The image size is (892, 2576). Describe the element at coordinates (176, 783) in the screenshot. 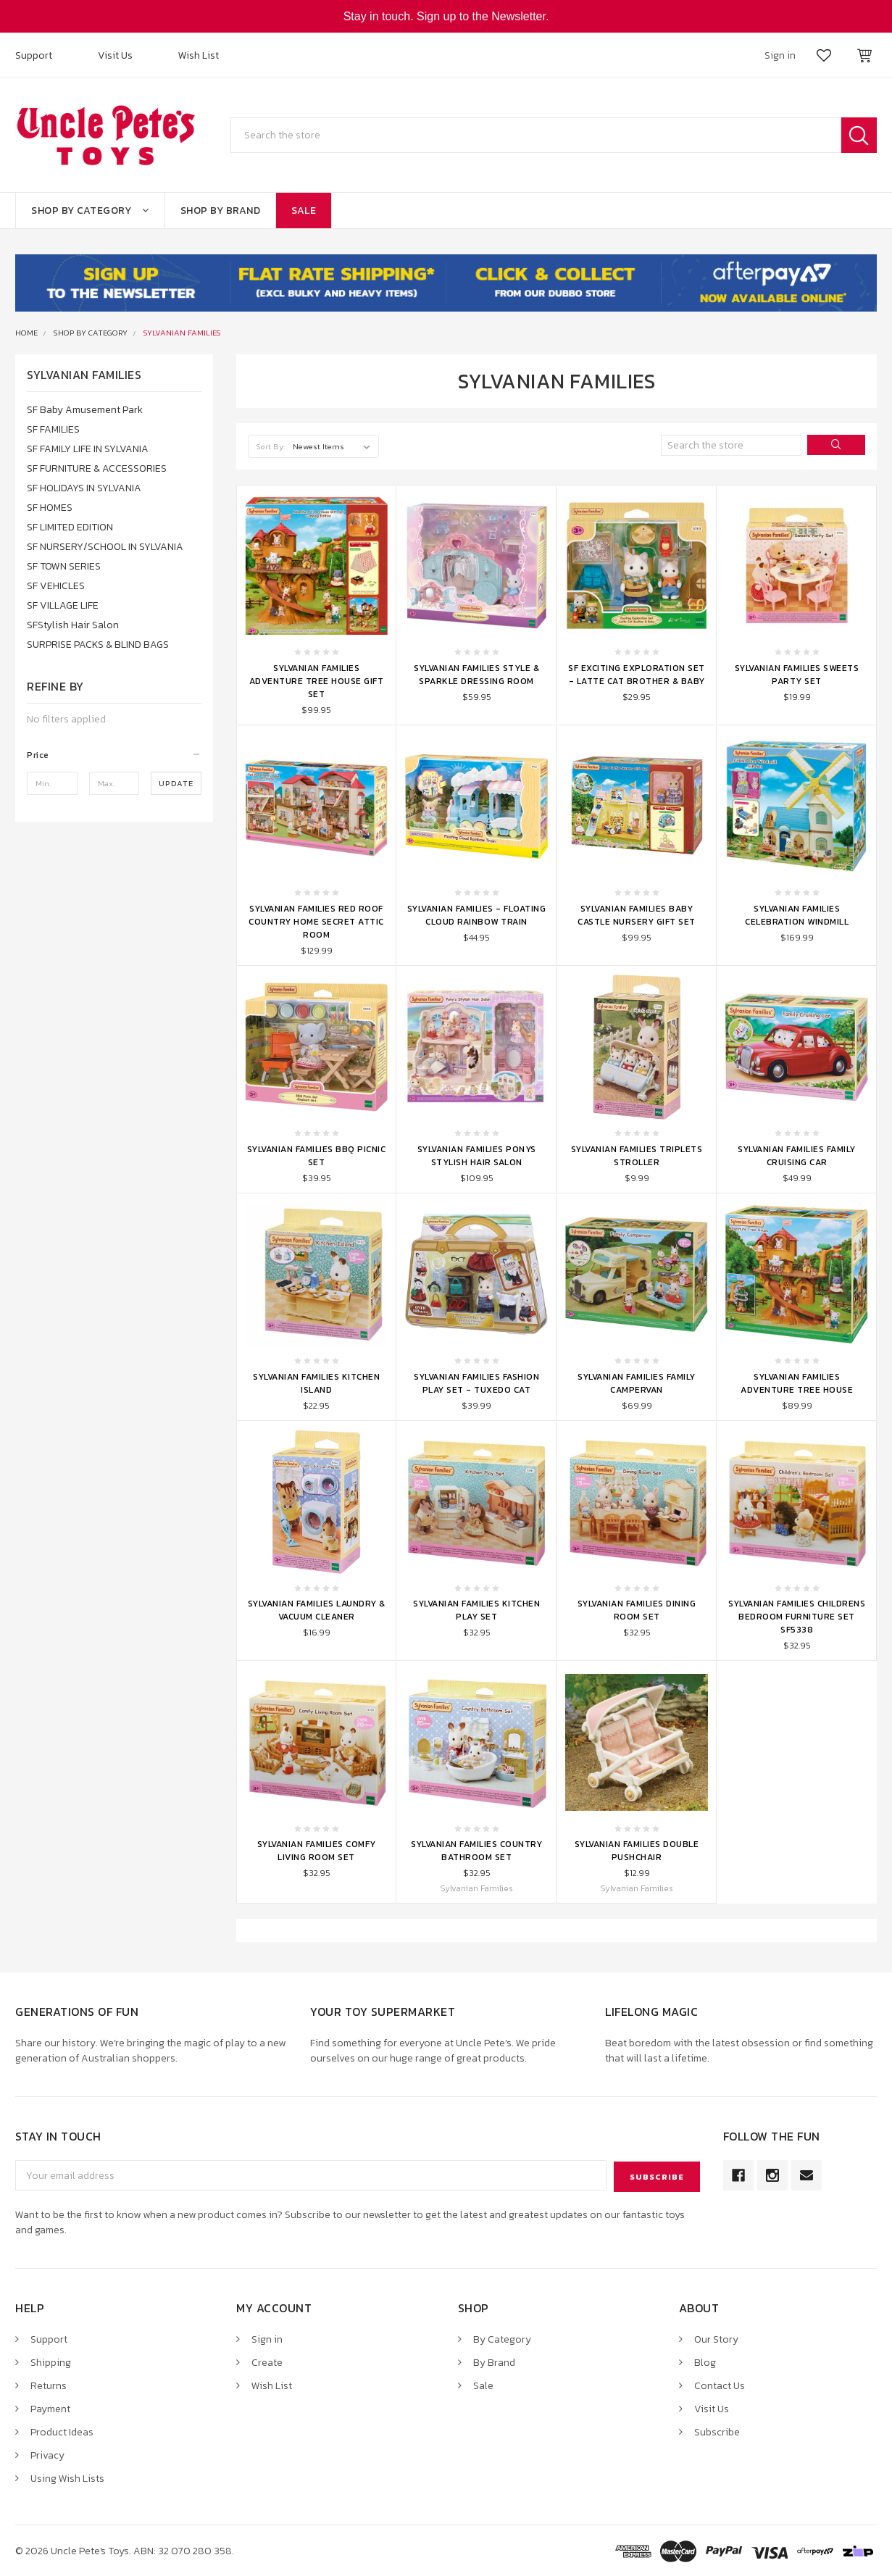

I see `Update` at that location.